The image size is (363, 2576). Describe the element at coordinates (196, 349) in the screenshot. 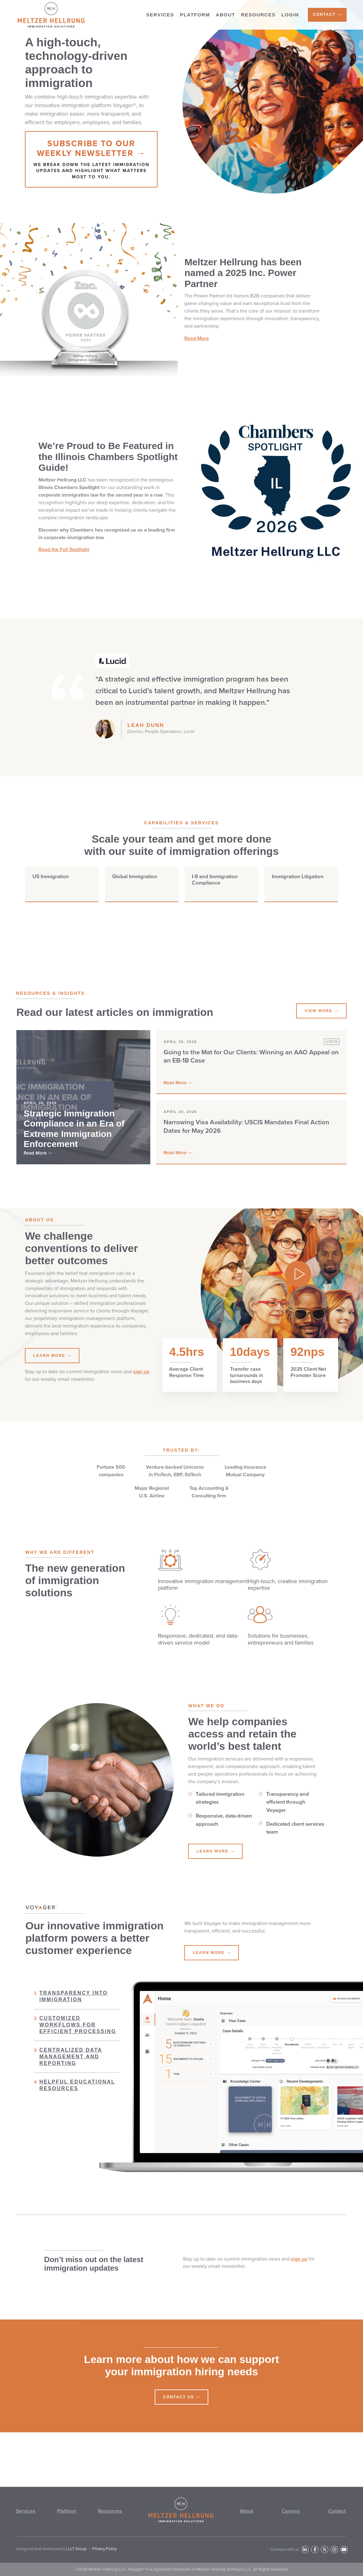

I see `Read More` at that location.